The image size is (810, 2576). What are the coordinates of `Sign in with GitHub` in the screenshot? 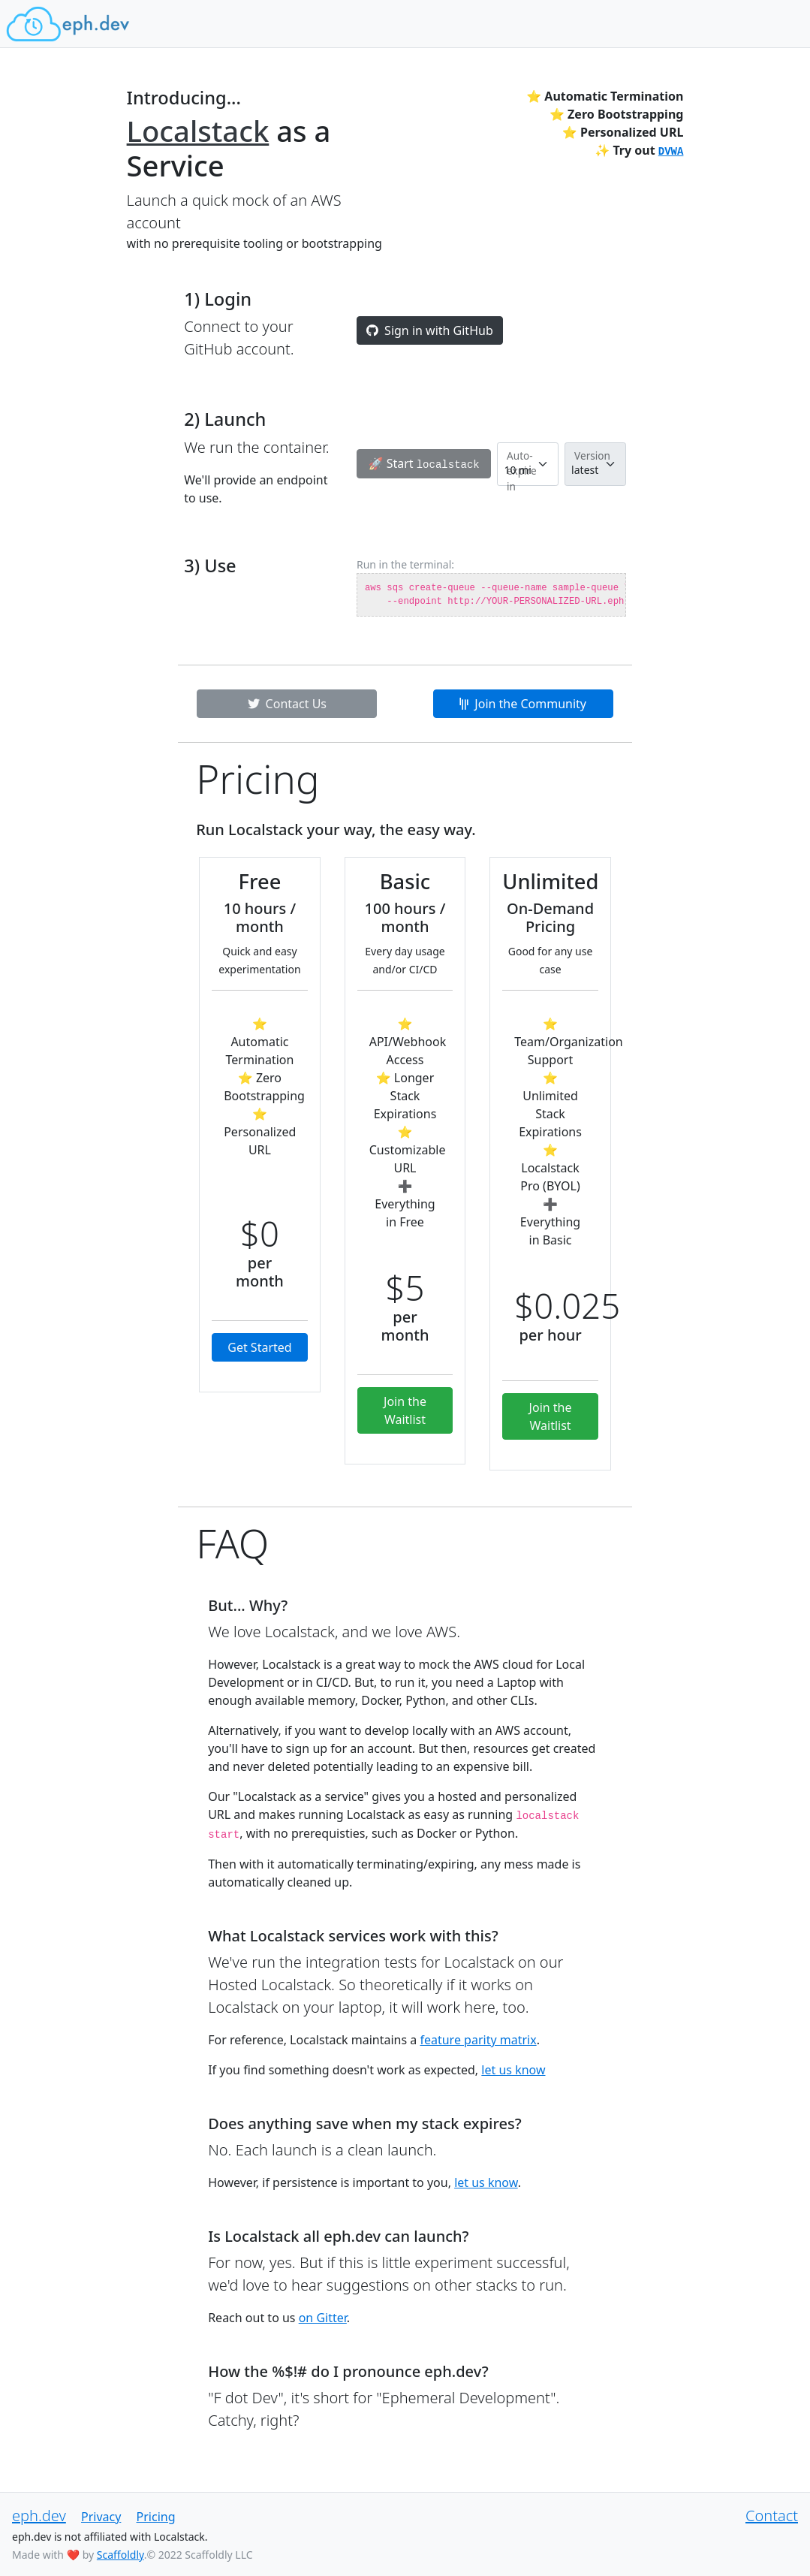 It's located at (429, 330).